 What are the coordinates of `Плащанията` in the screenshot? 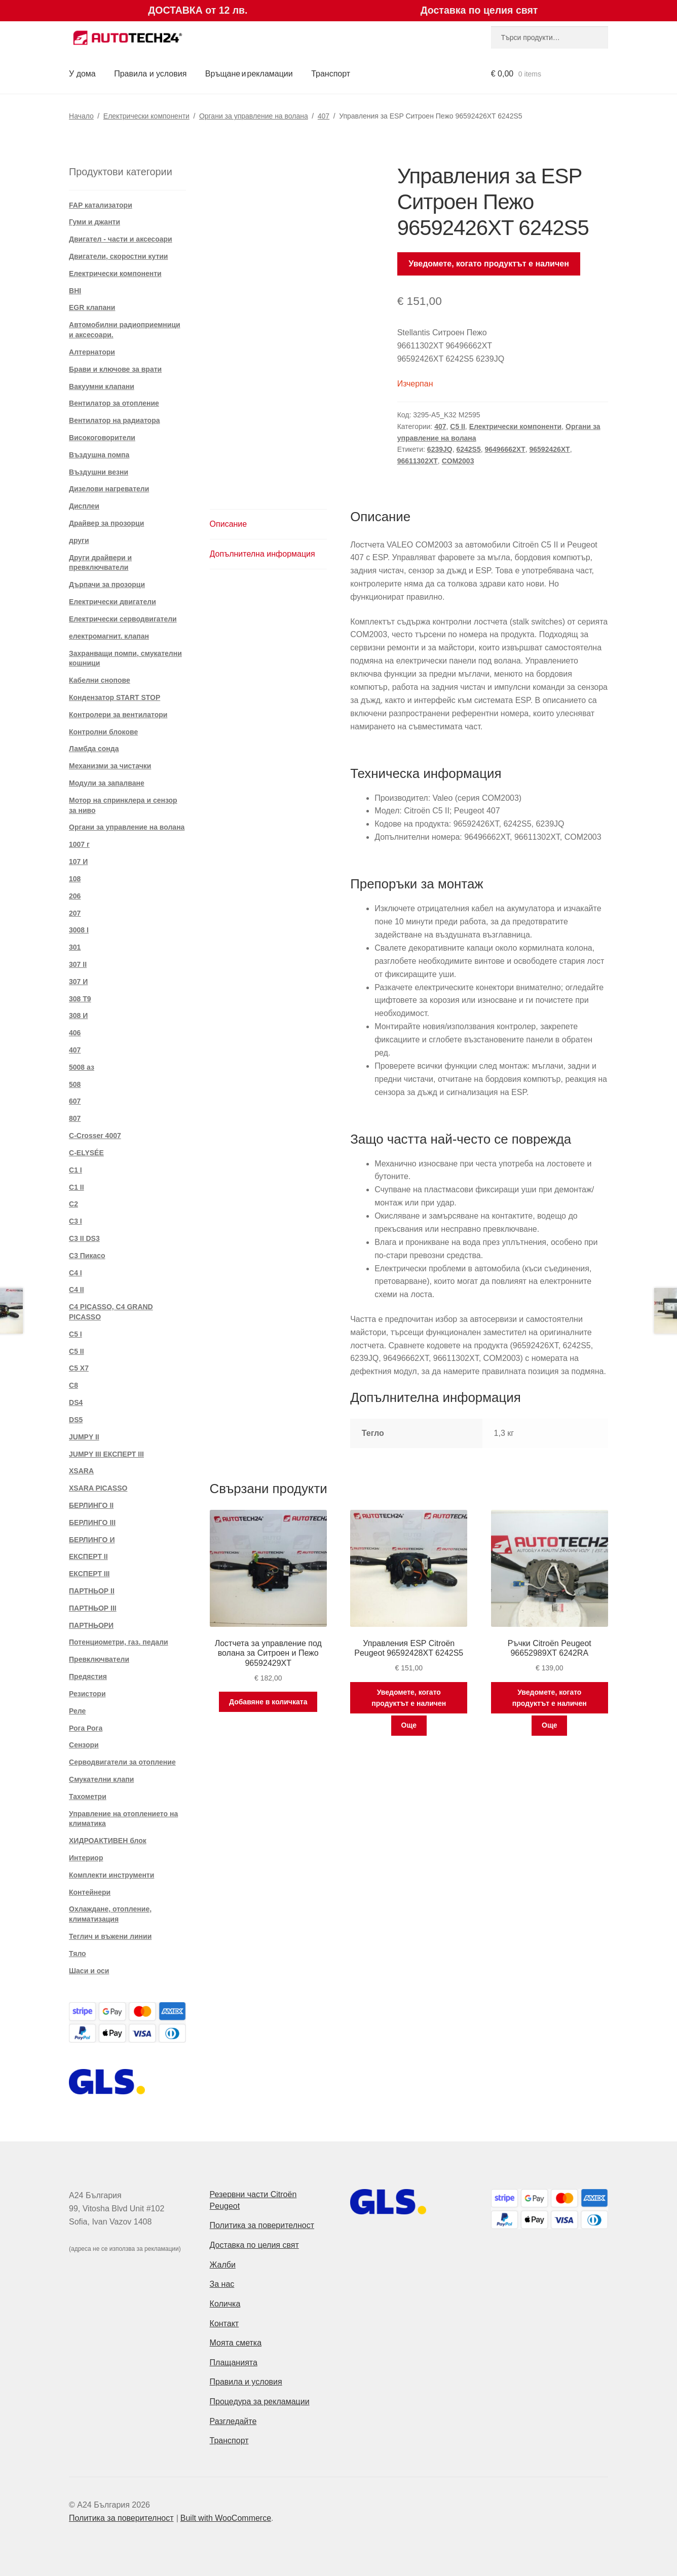 It's located at (233, 2362).